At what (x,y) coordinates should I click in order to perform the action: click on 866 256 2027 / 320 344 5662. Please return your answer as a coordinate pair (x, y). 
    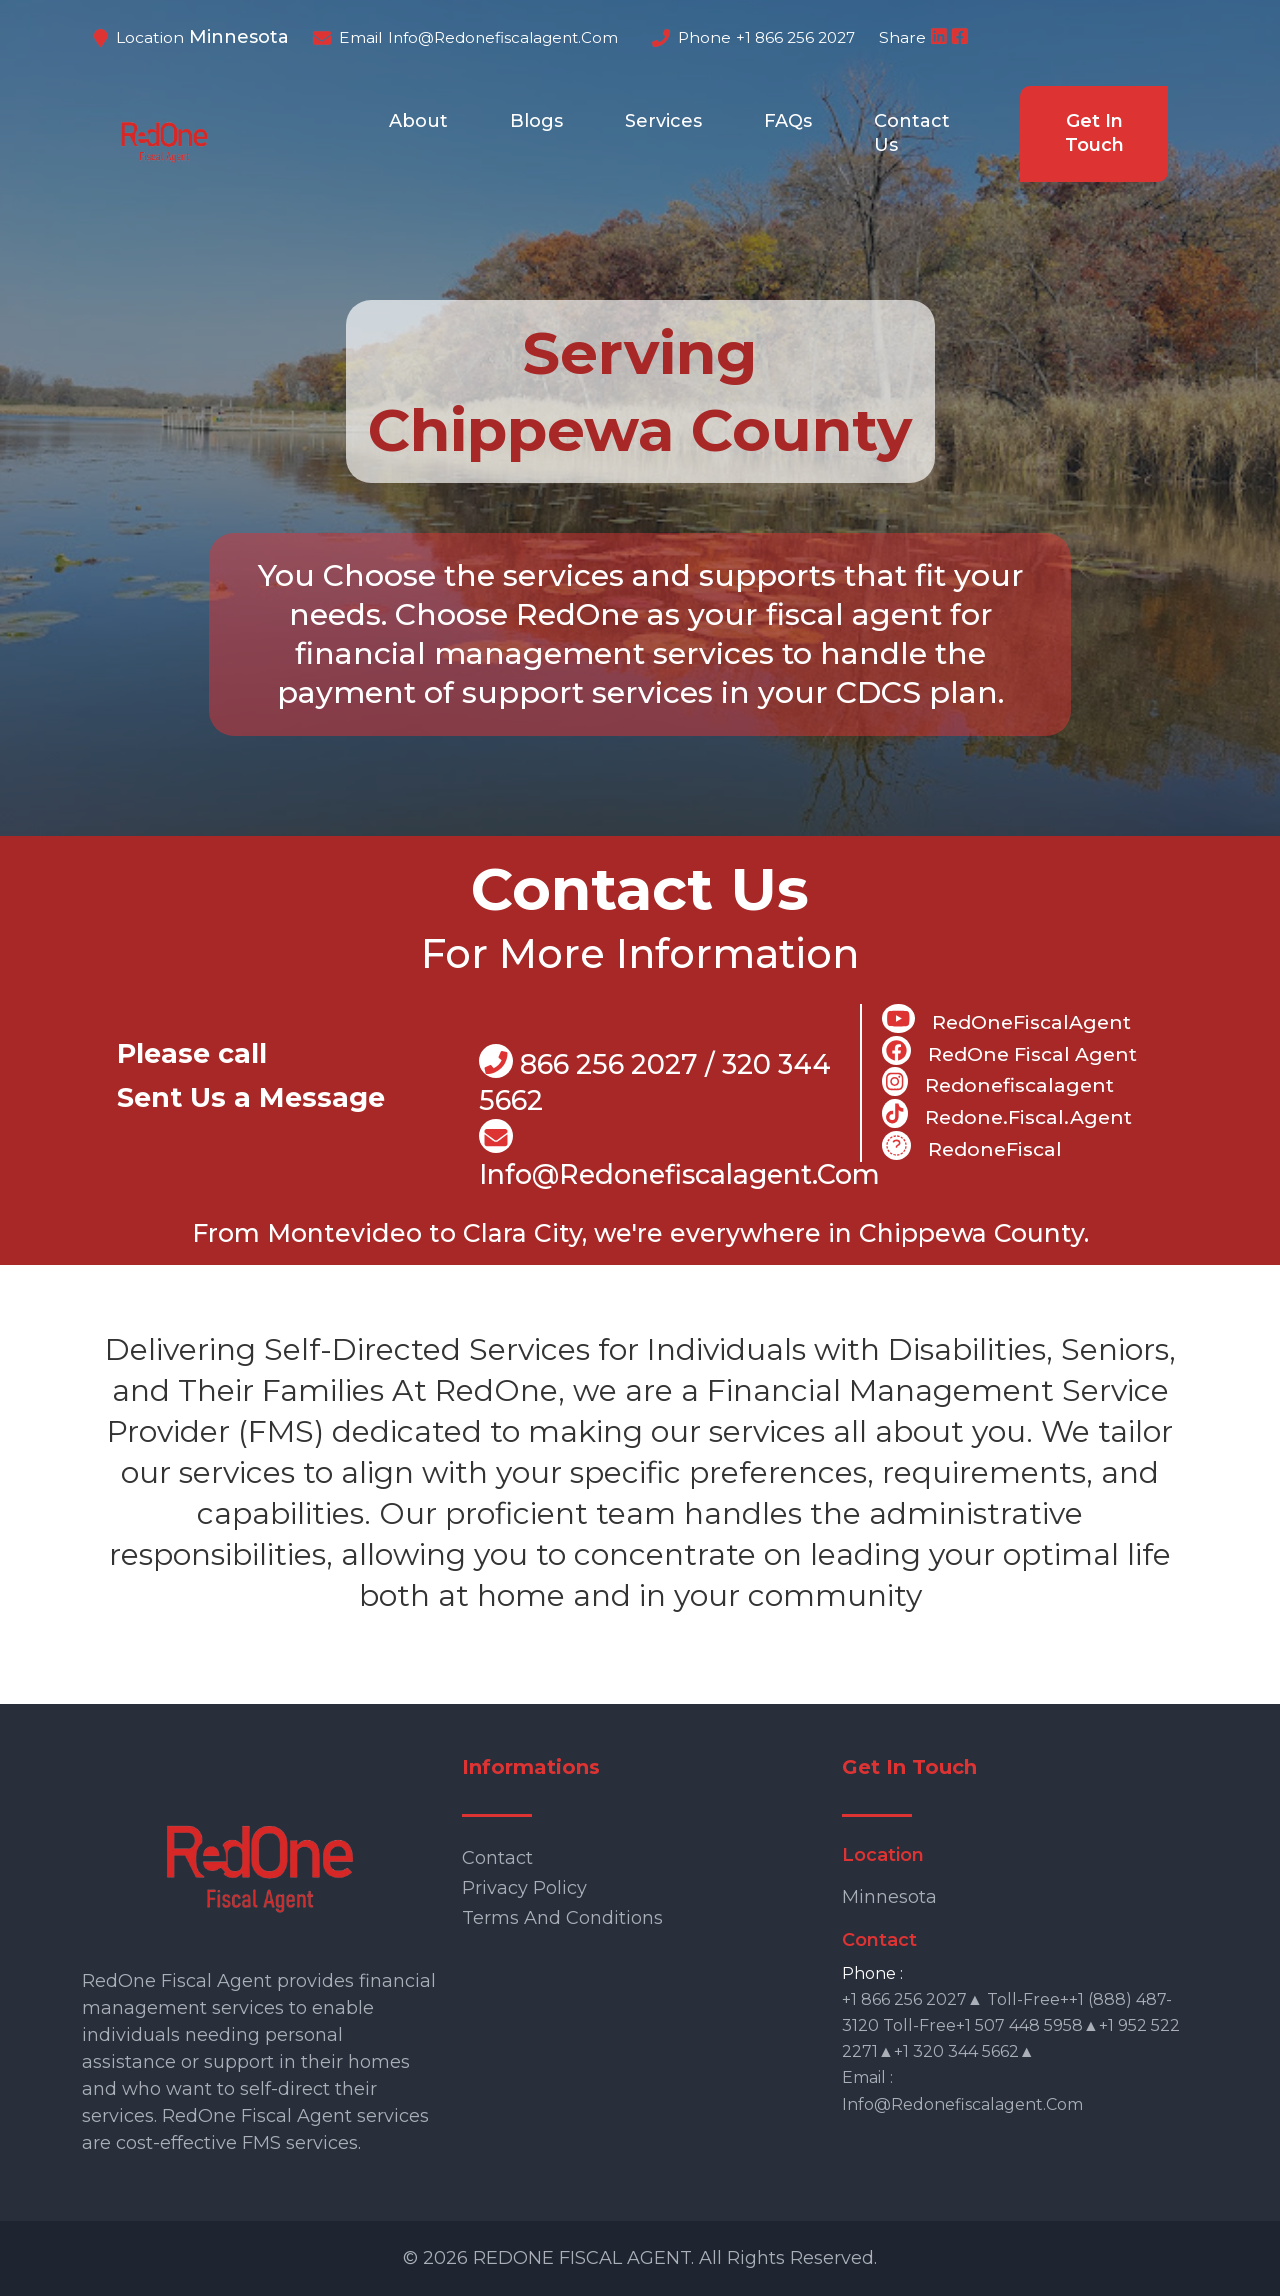
    Looking at the image, I should click on (655, 1080).